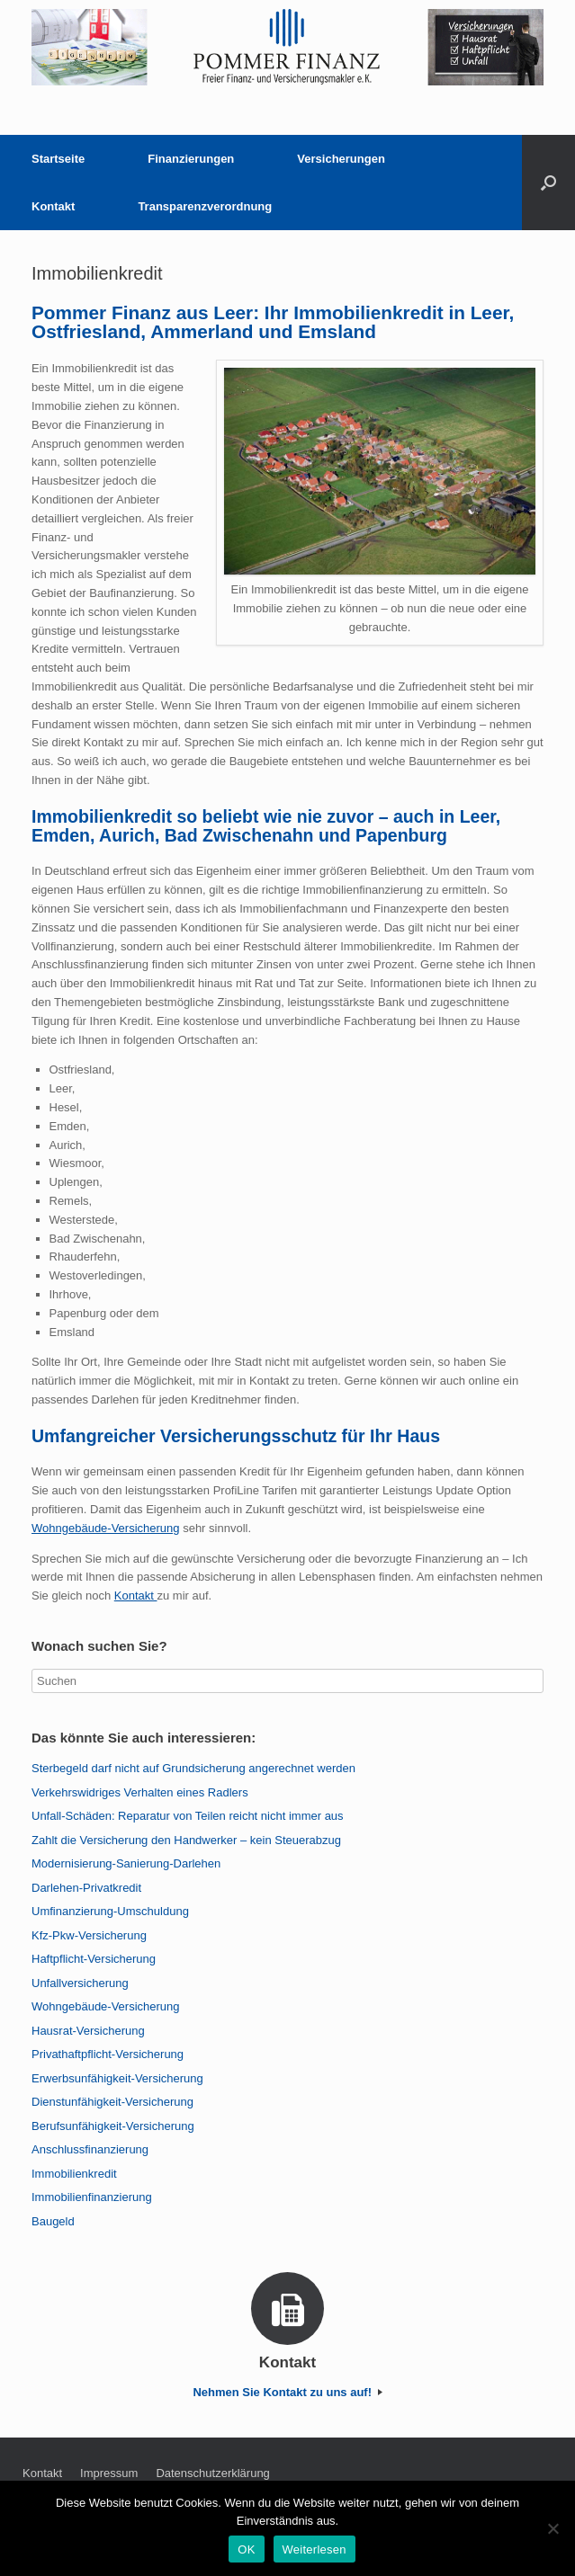 This screenshot has width=575, height=2576. Describe the element at coordinates (341, 158) in the screenshot. I see `Versicherungen` at that location.